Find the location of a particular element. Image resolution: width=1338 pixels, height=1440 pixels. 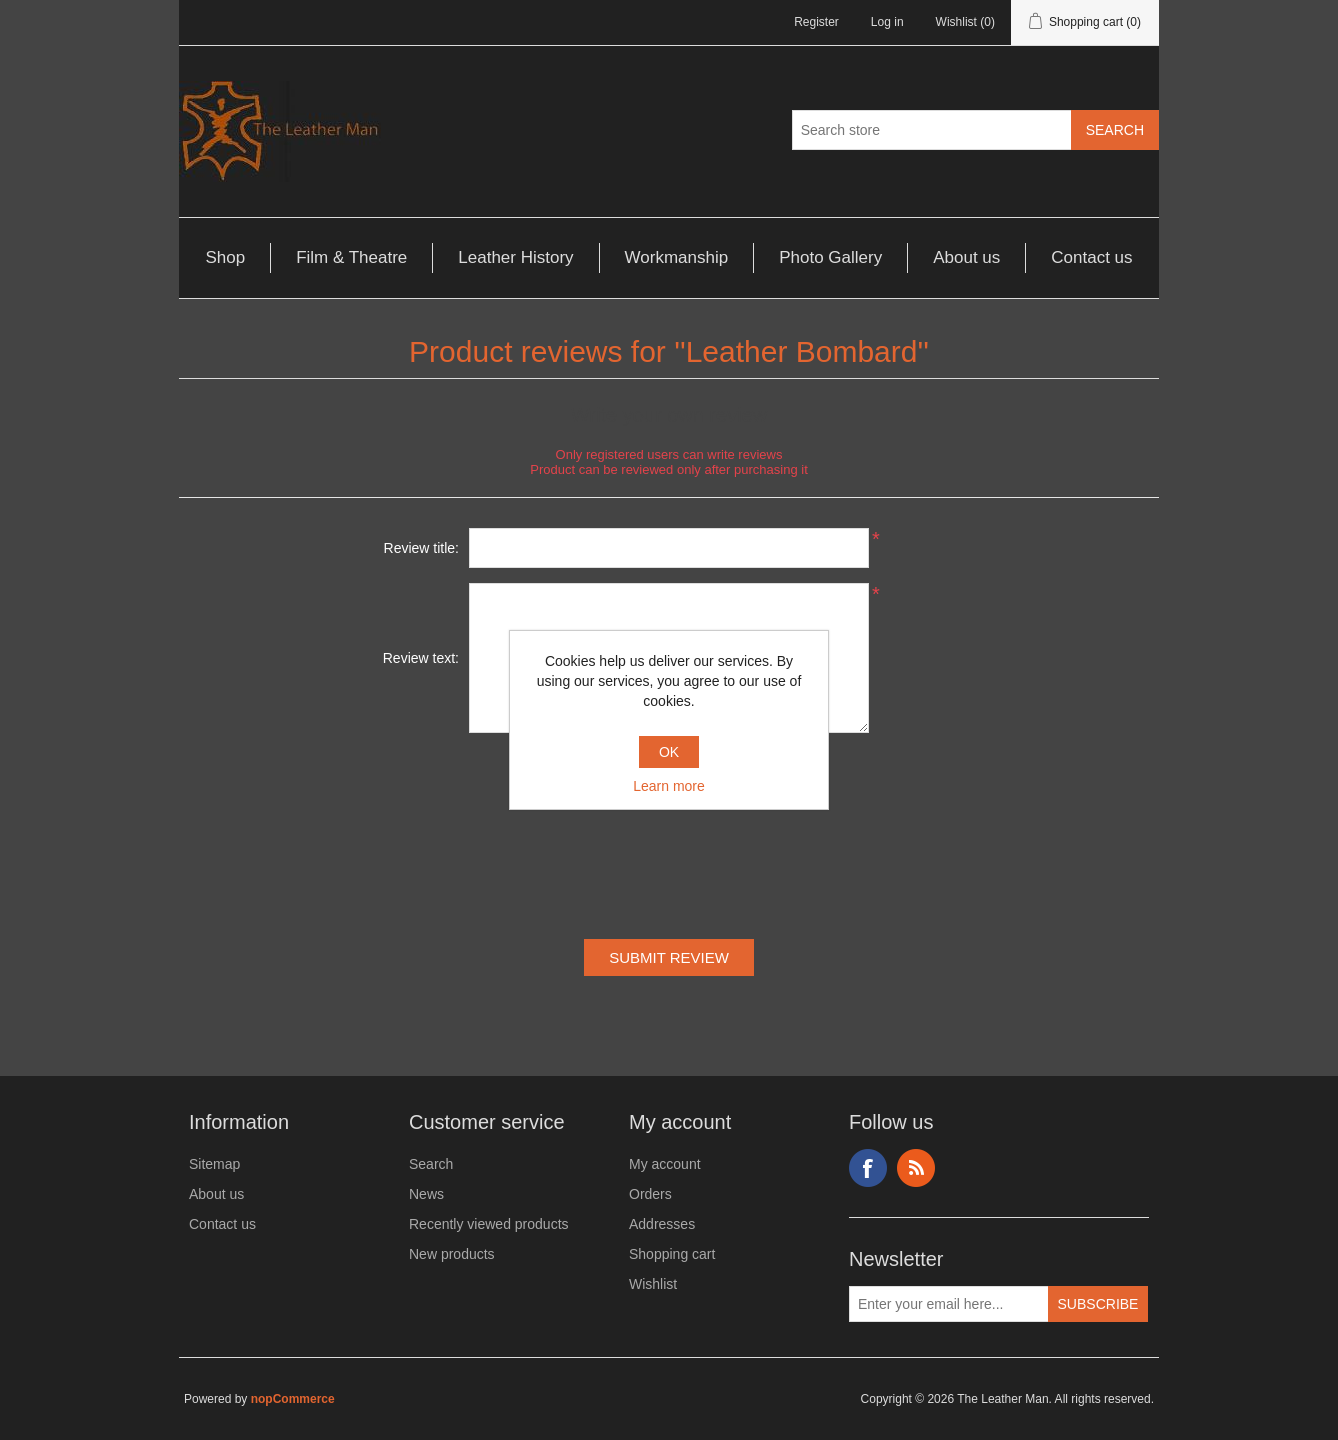

New products is located at coordinates (452, 1254).